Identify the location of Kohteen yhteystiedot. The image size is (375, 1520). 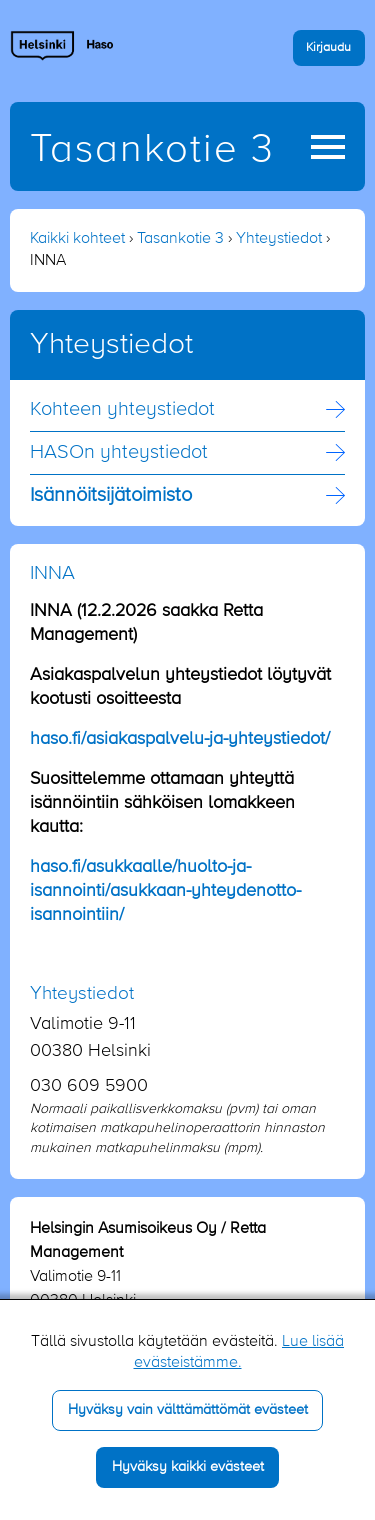
(122, 410).